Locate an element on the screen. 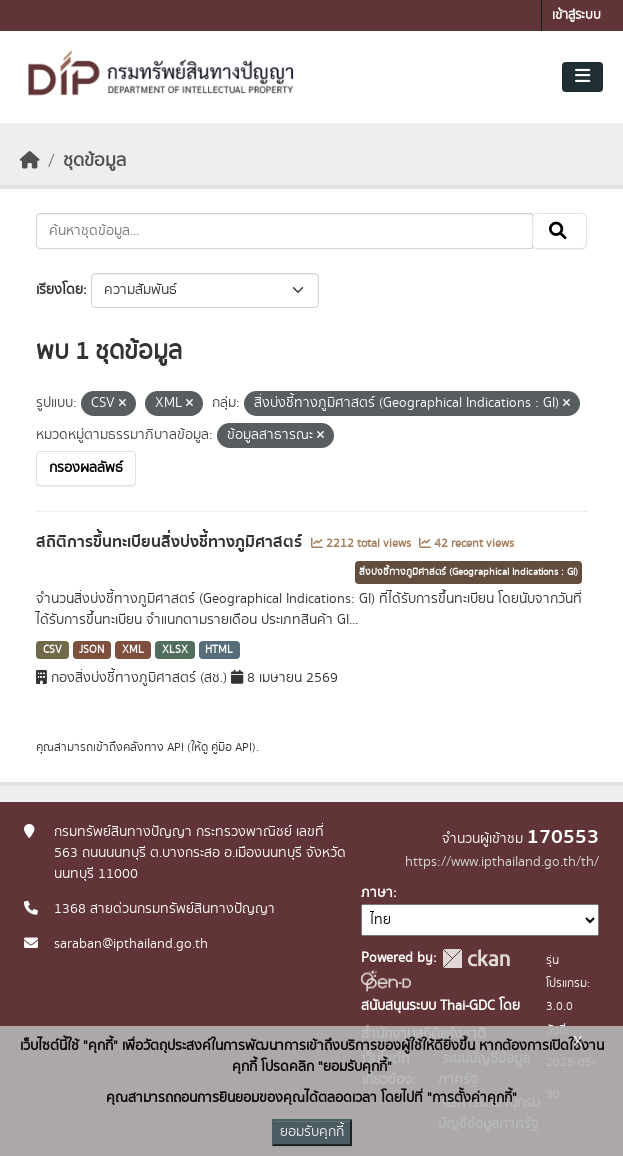 The height and width of the screenshot is (1156, 623). กรองผลลัพธ์ is located at coordinates (86, 468).